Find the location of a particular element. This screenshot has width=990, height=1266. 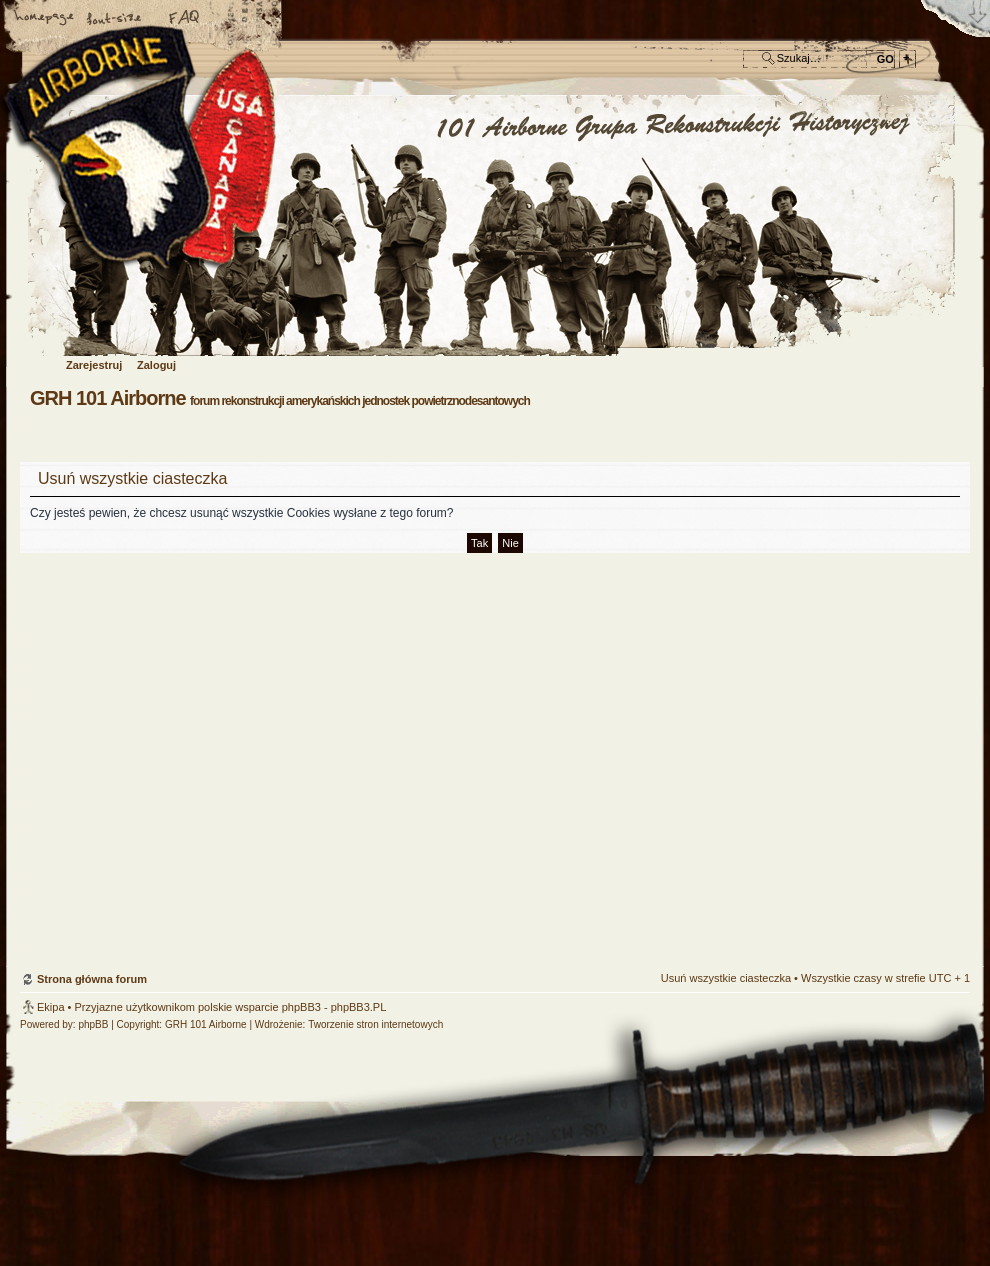

Zaloguj is located at coordinates (156, 365).